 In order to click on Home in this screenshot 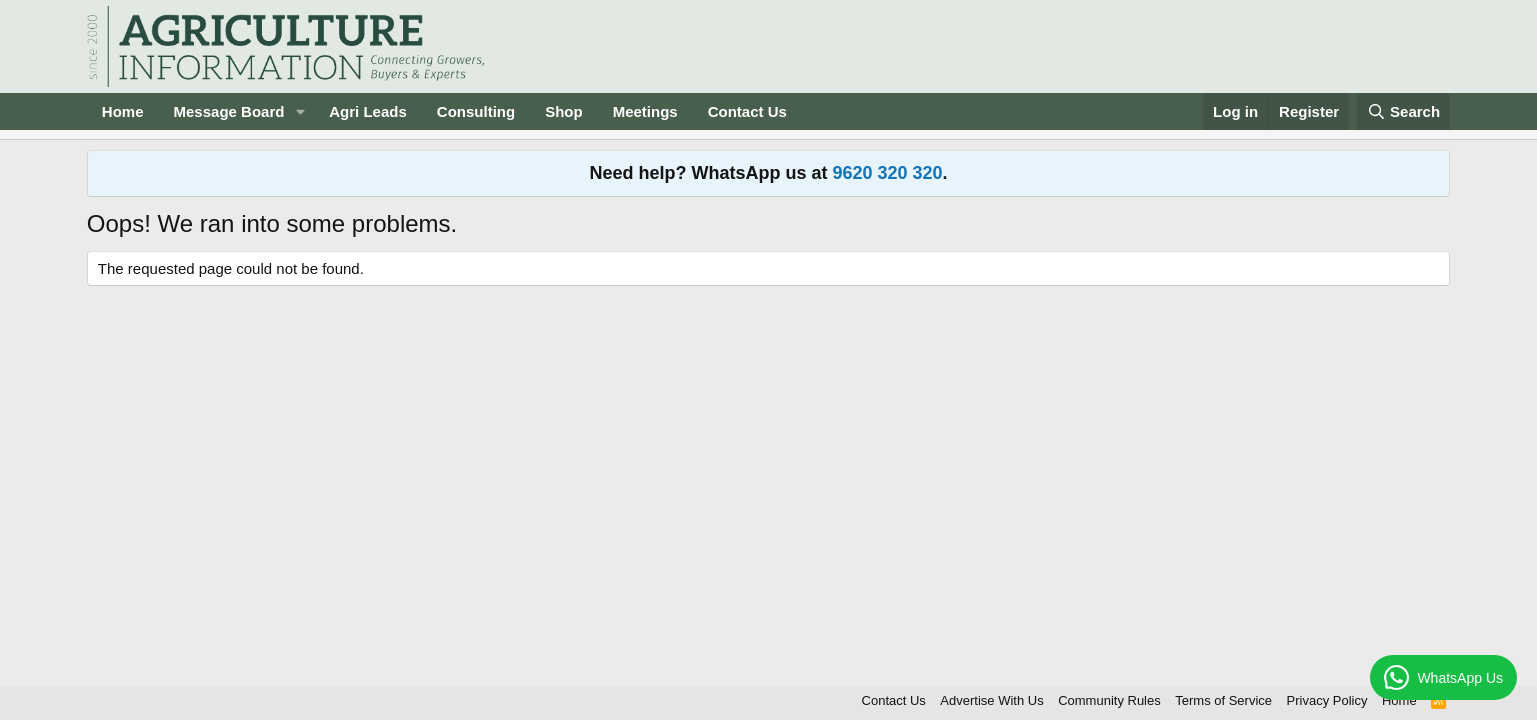, I will do `click(123, 111)`.